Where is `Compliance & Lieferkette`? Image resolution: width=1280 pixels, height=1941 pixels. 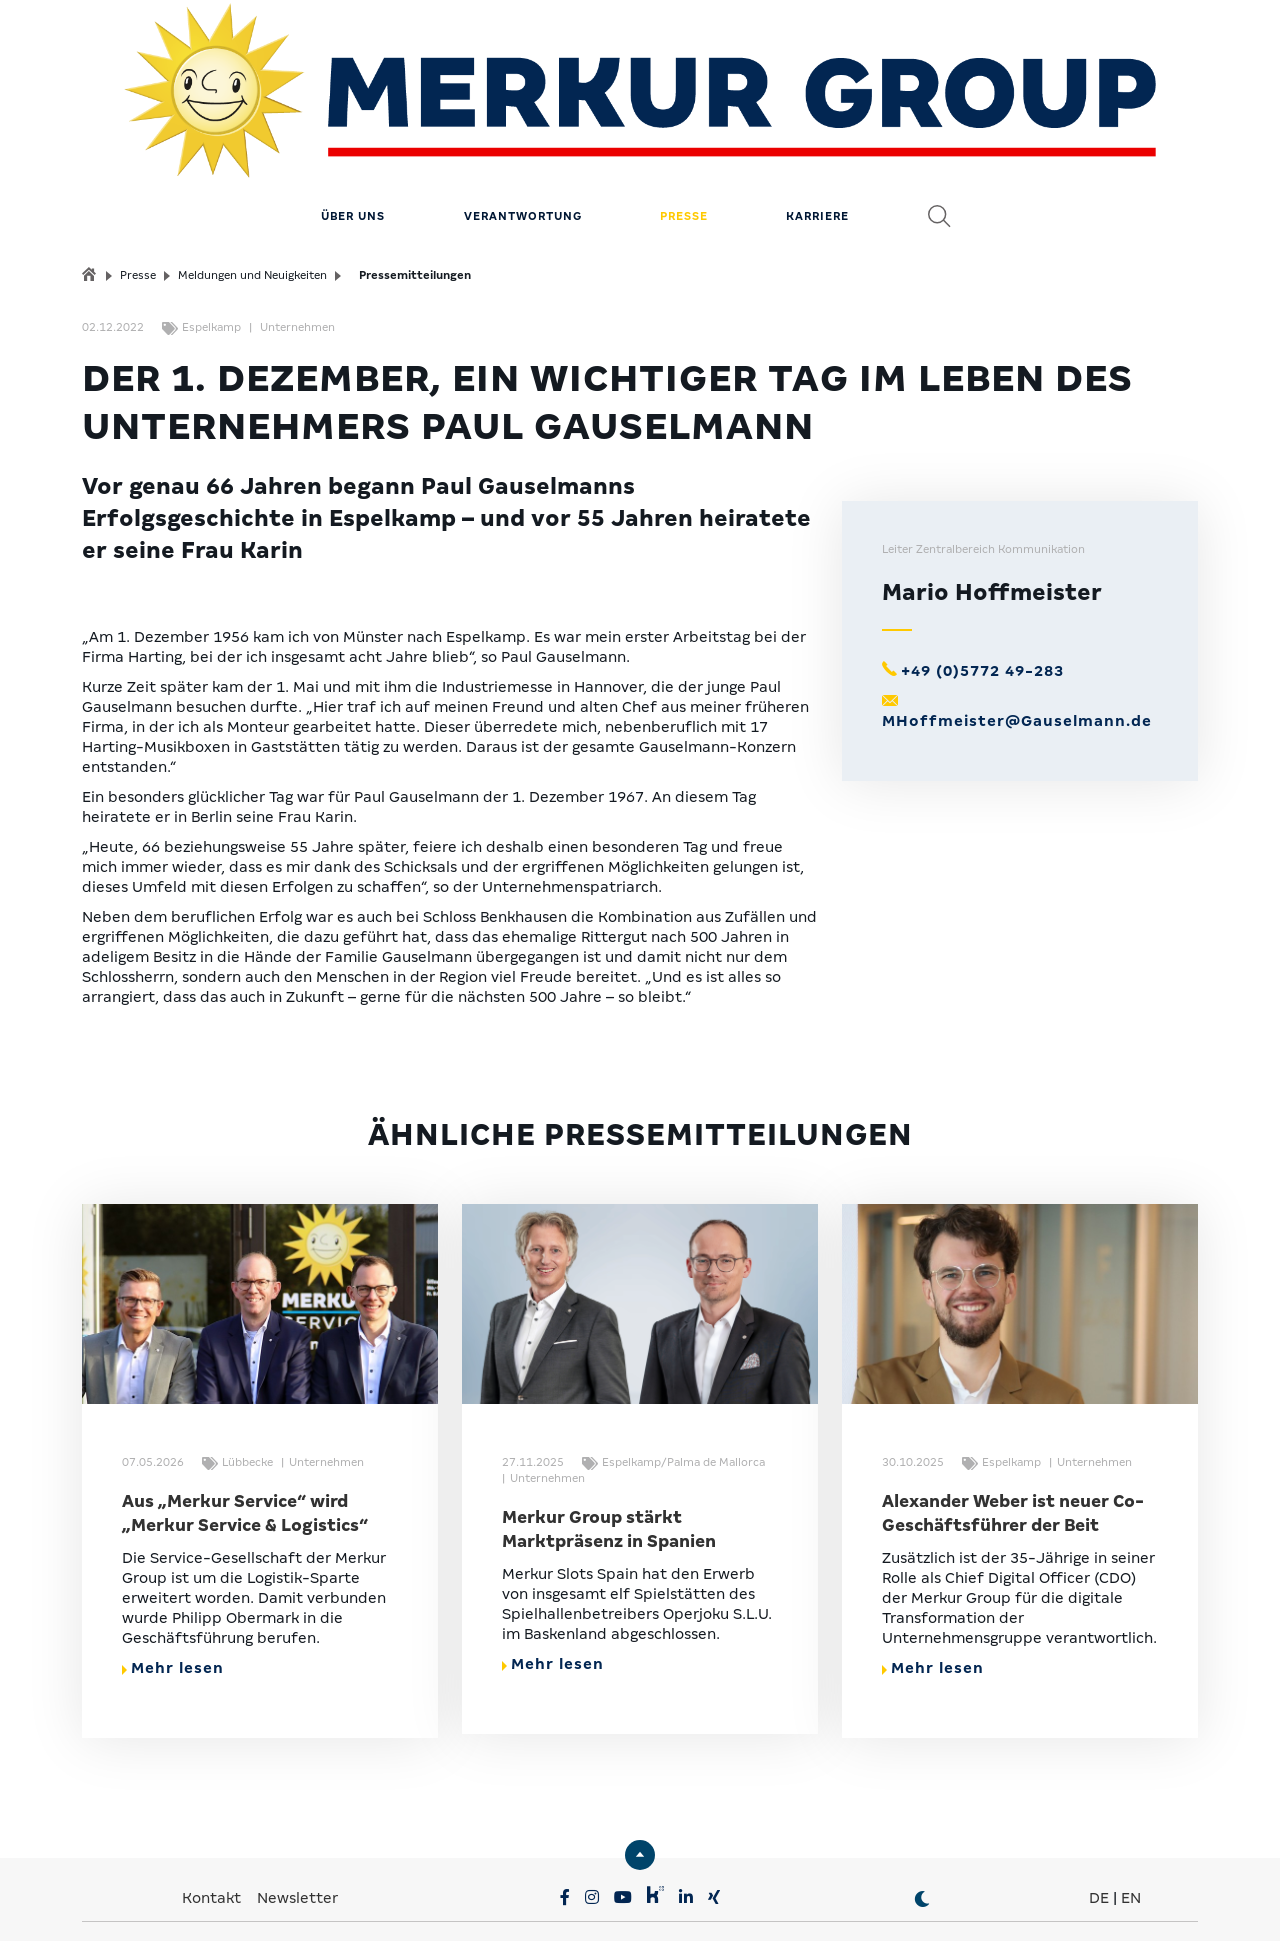 Compliance & Lieferkette is located at coordinates (641, 1901).